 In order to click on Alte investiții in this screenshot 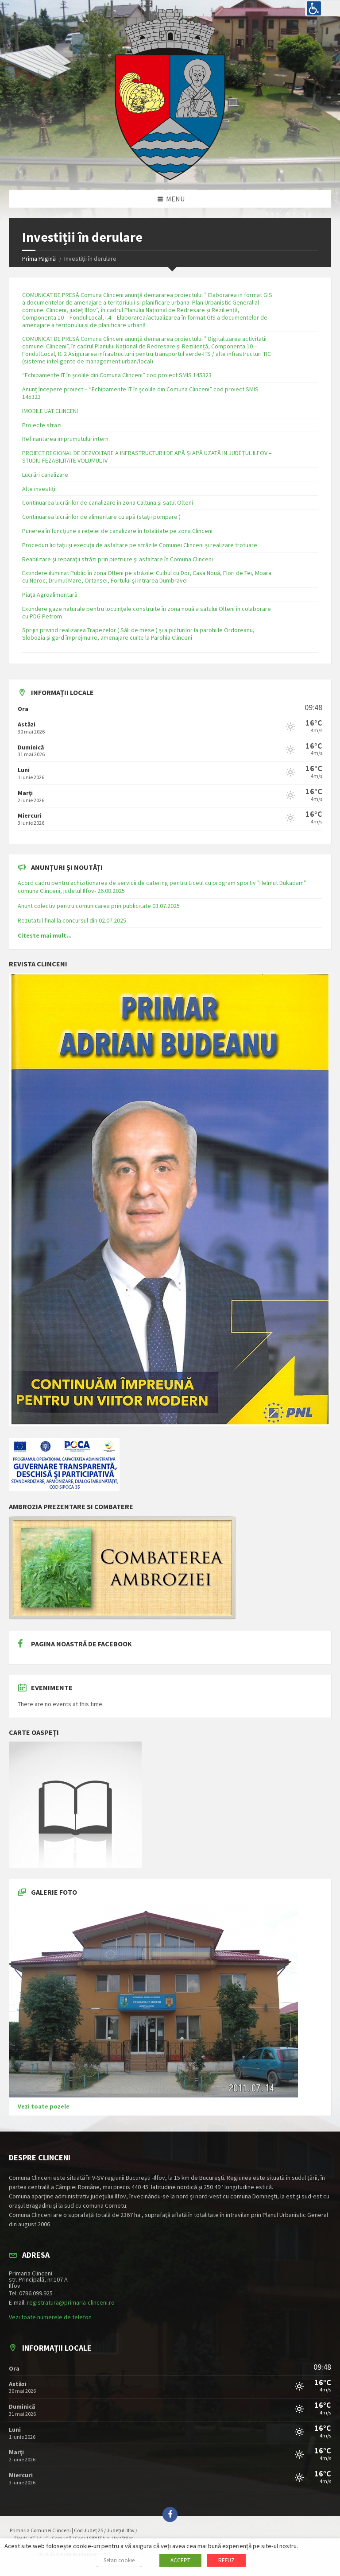, I will do `click(39, 489)`.